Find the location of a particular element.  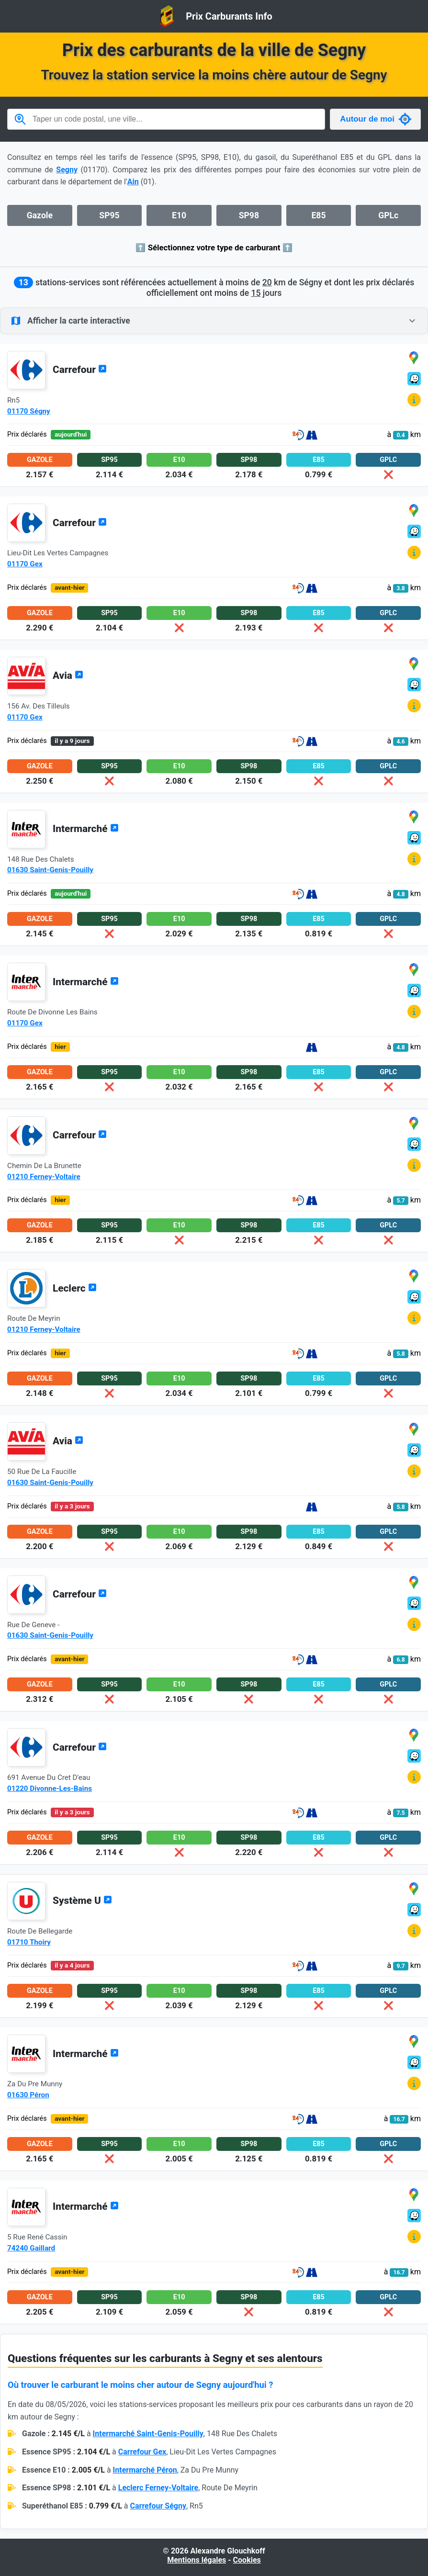

Gazole is located at coordinates (40, 215).